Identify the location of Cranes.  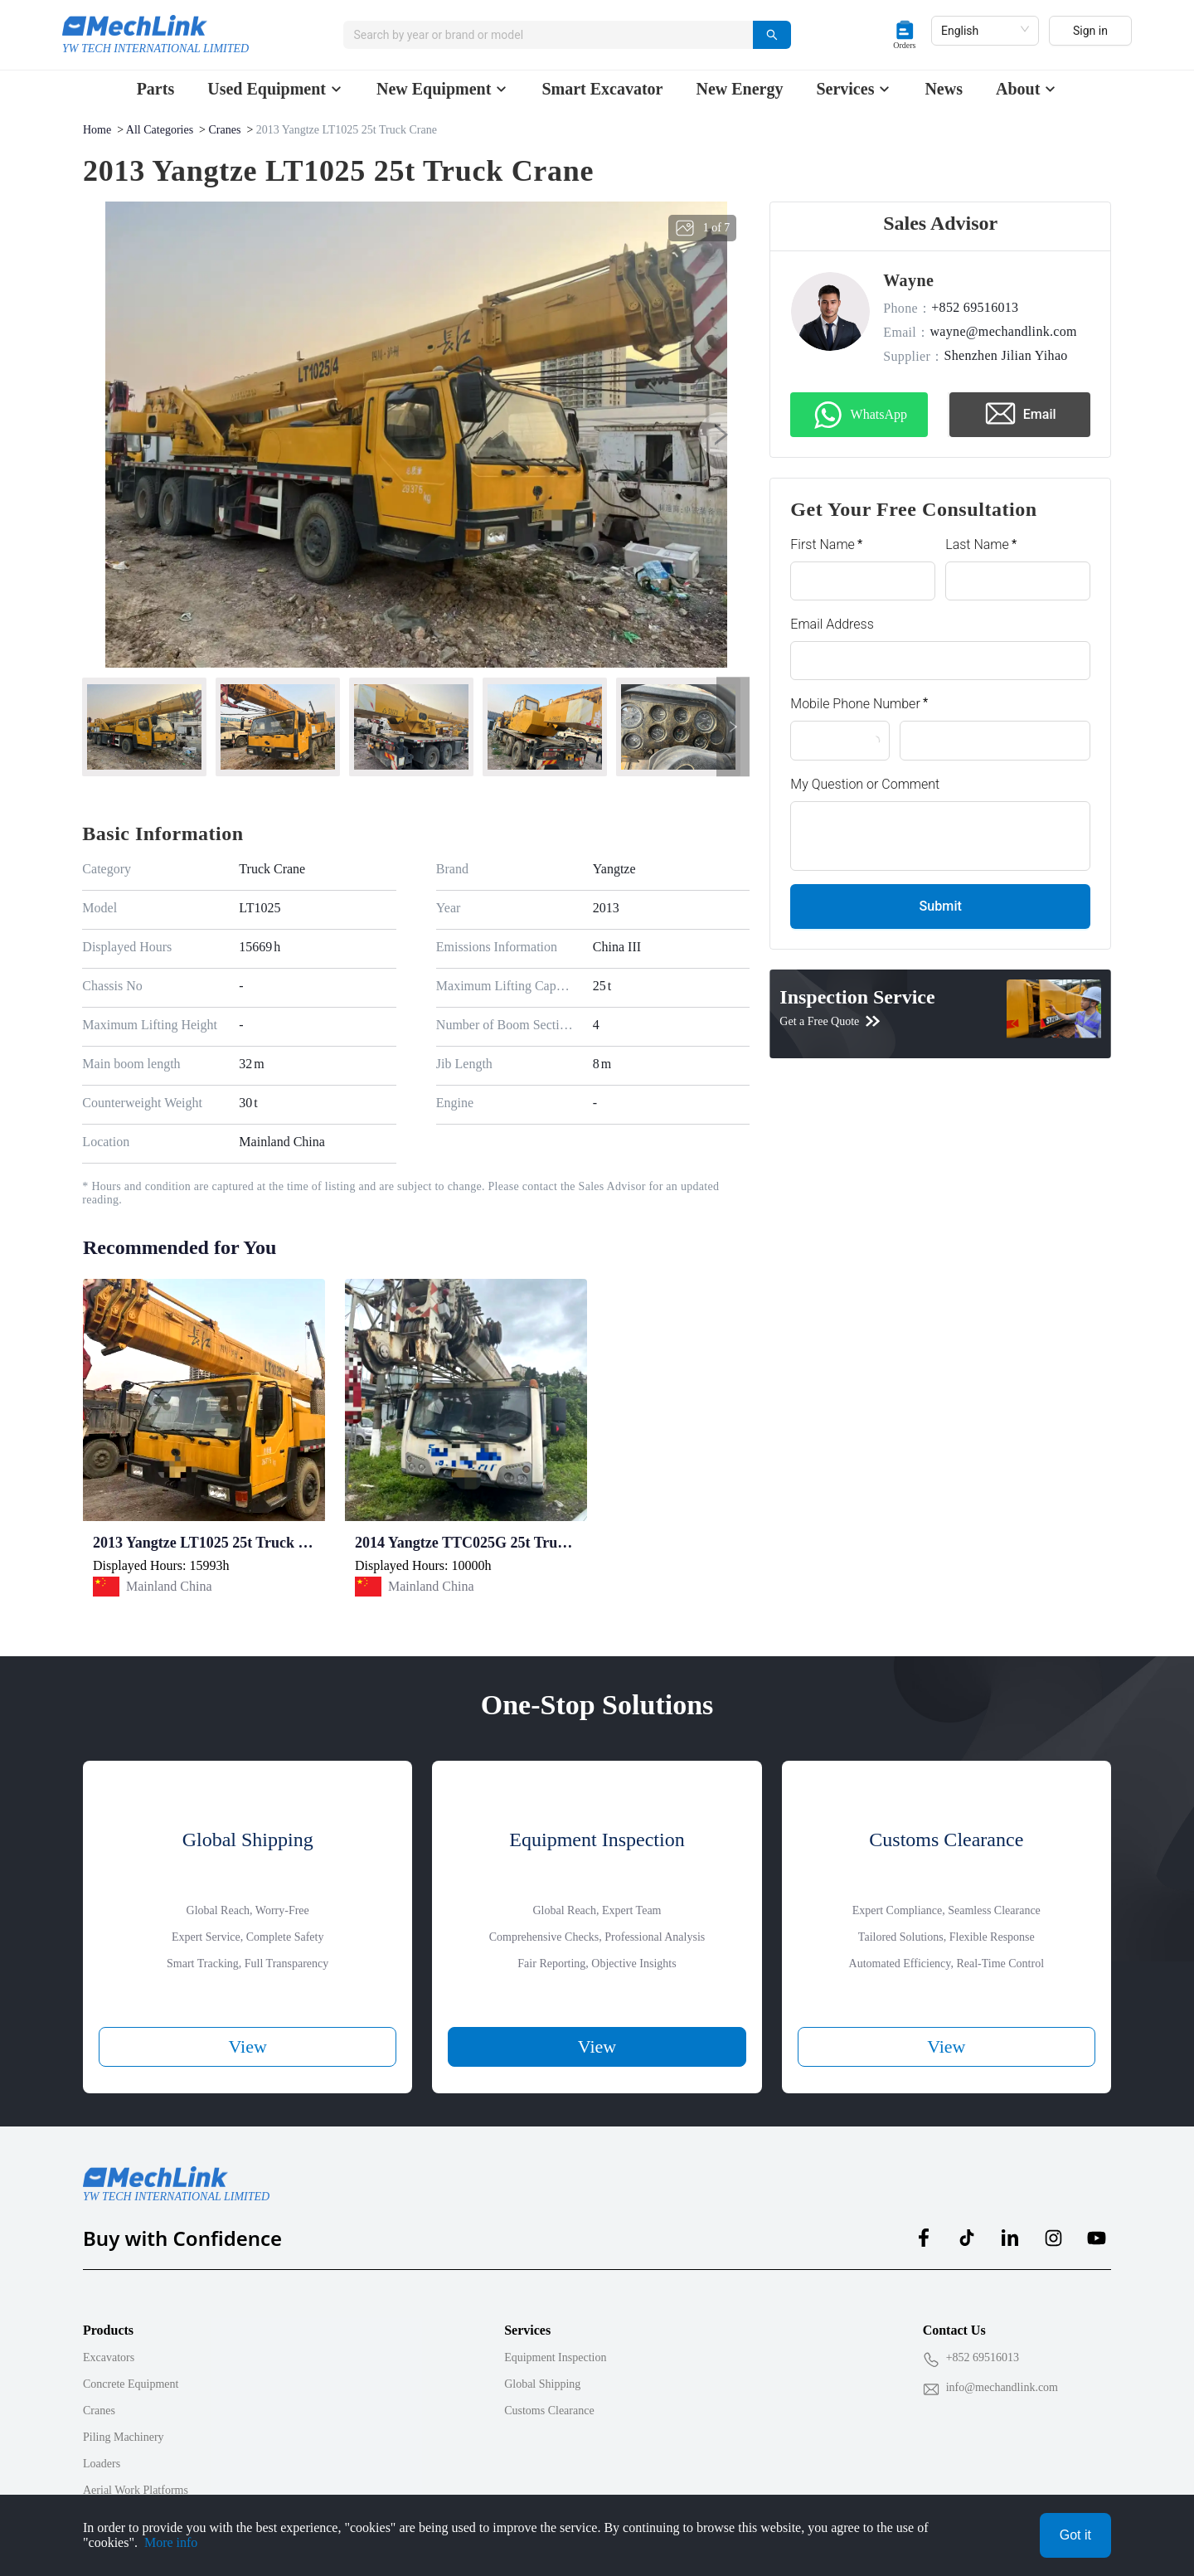
(225, 130).